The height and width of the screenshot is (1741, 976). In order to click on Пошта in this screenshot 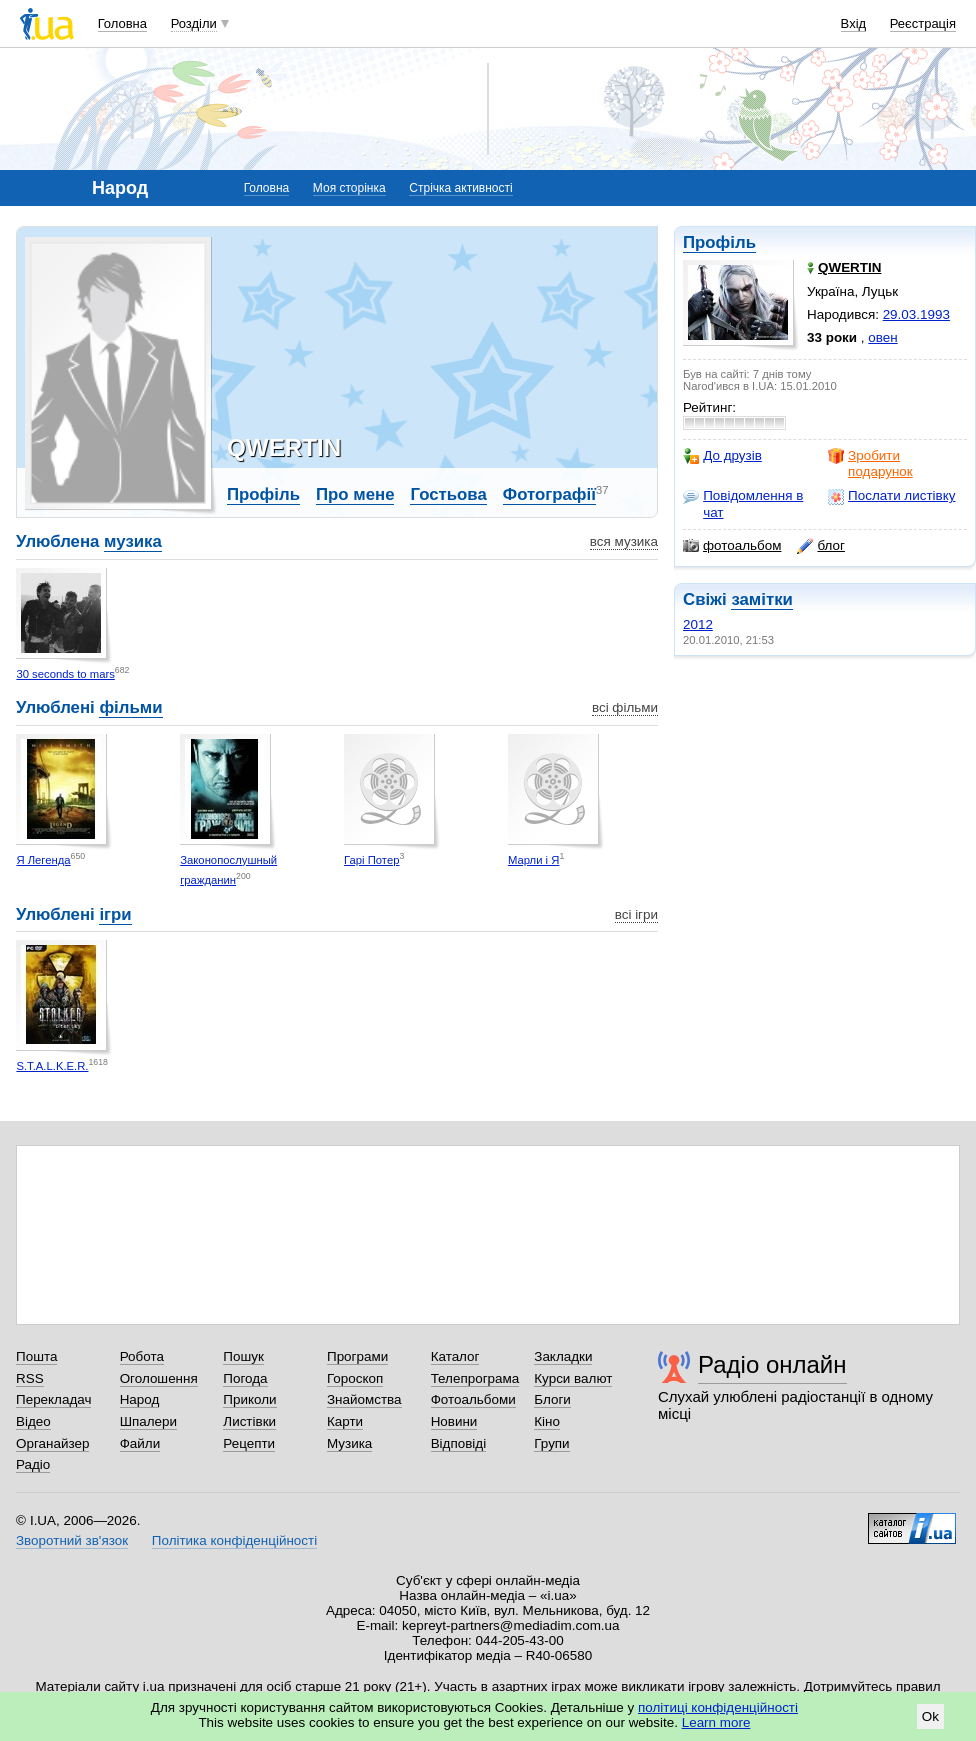, I will do `click(36, 1356)`.